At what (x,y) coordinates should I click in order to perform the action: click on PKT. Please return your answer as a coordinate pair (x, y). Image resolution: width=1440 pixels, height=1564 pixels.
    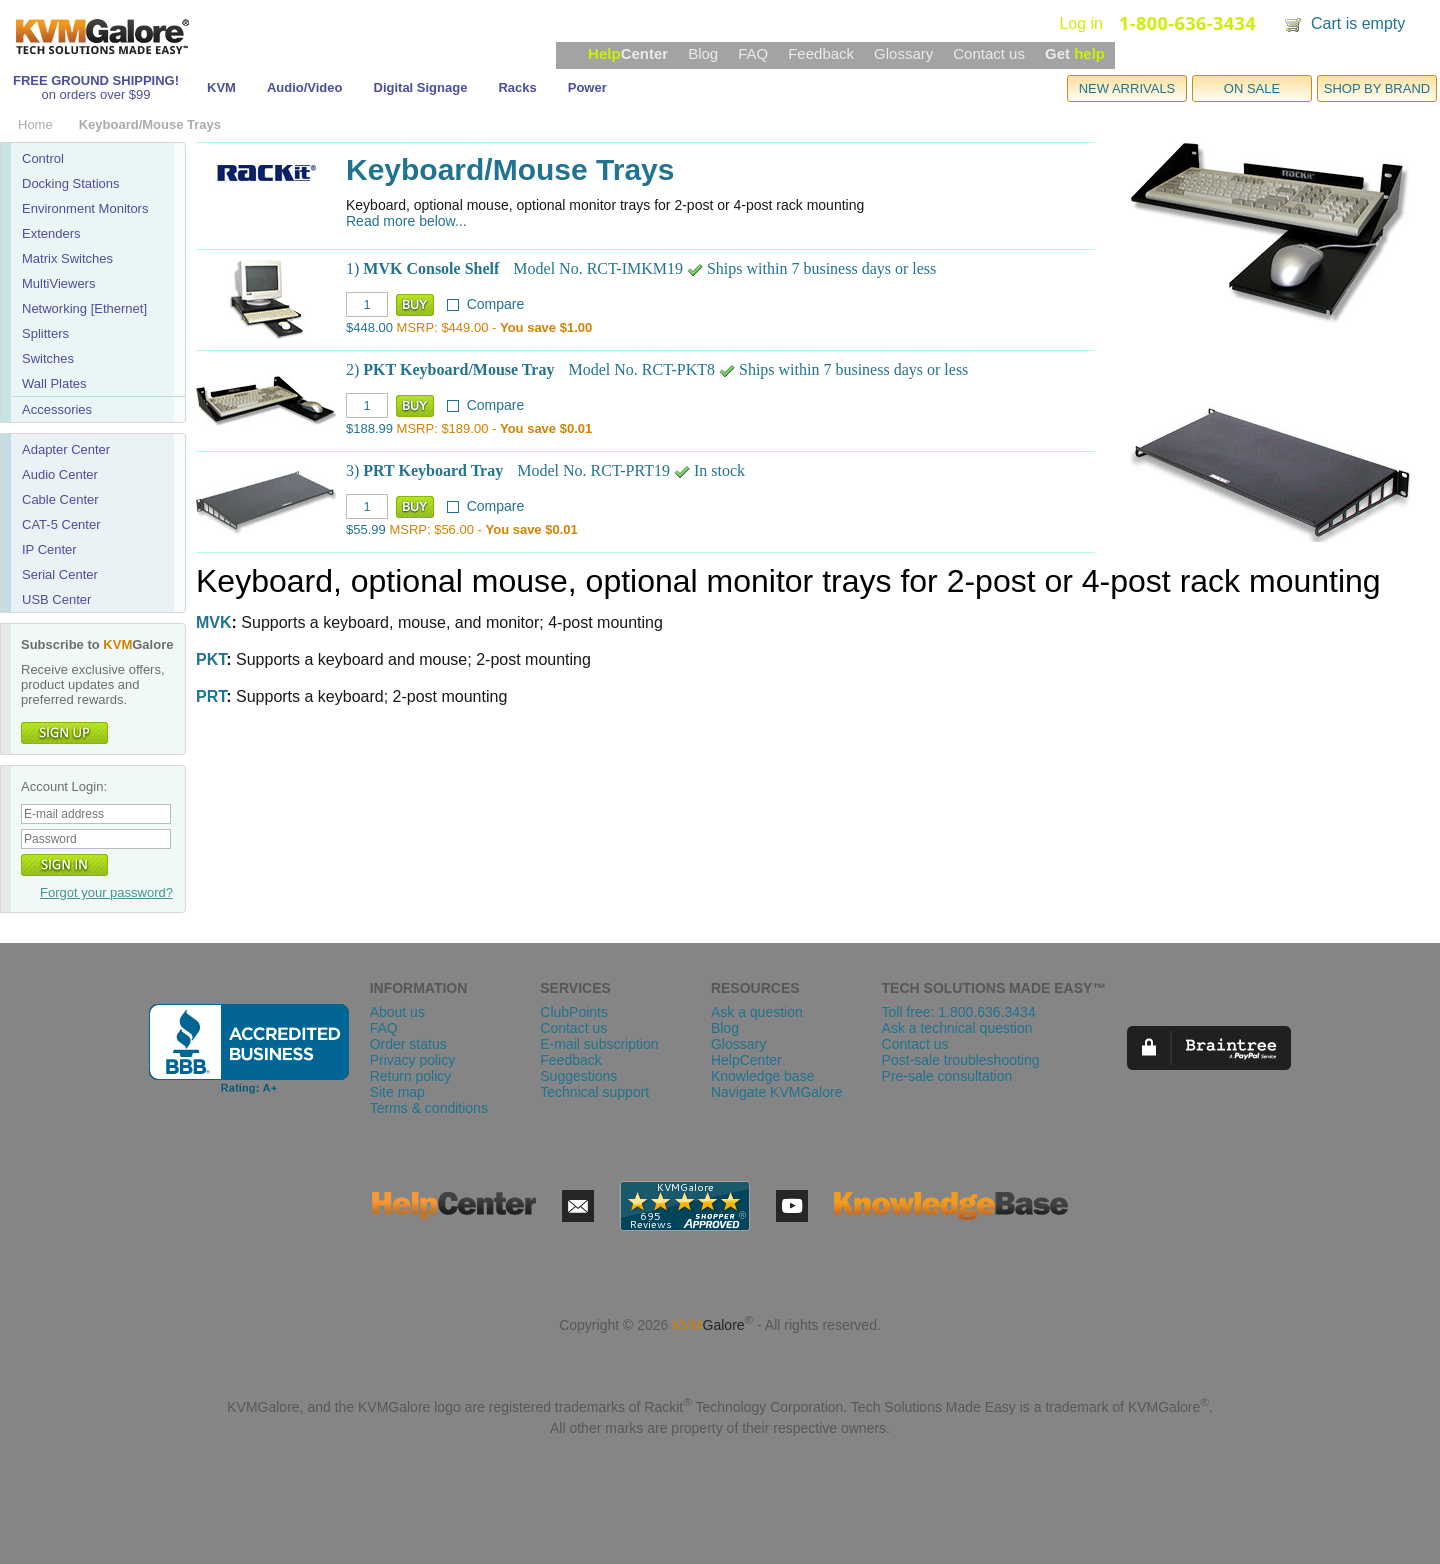
    Looking at the image, I should click on (211, 659).